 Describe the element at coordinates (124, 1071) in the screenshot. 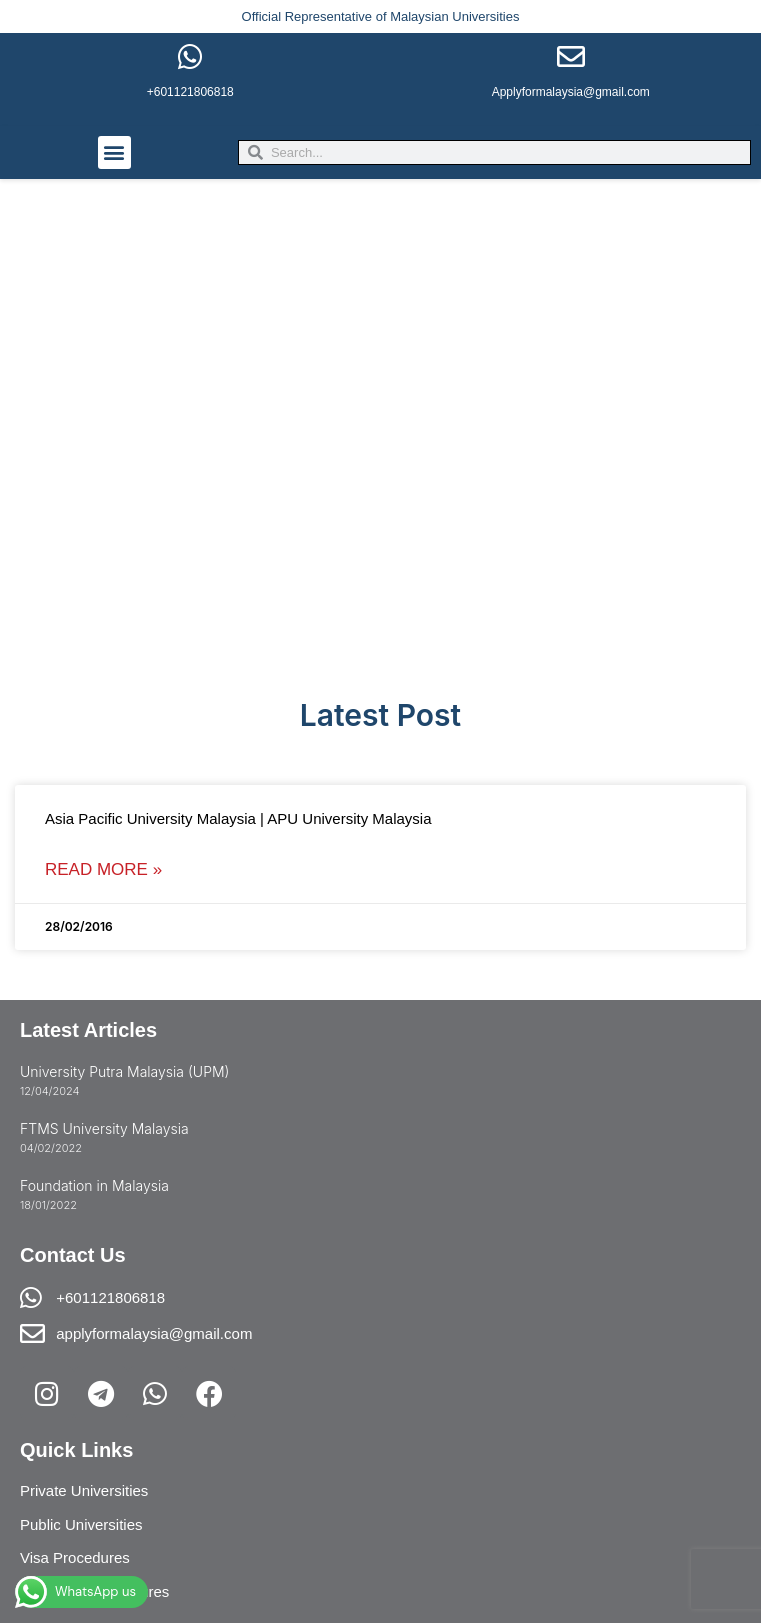

I see `University Putra Malaysia (UPM)` at that location.